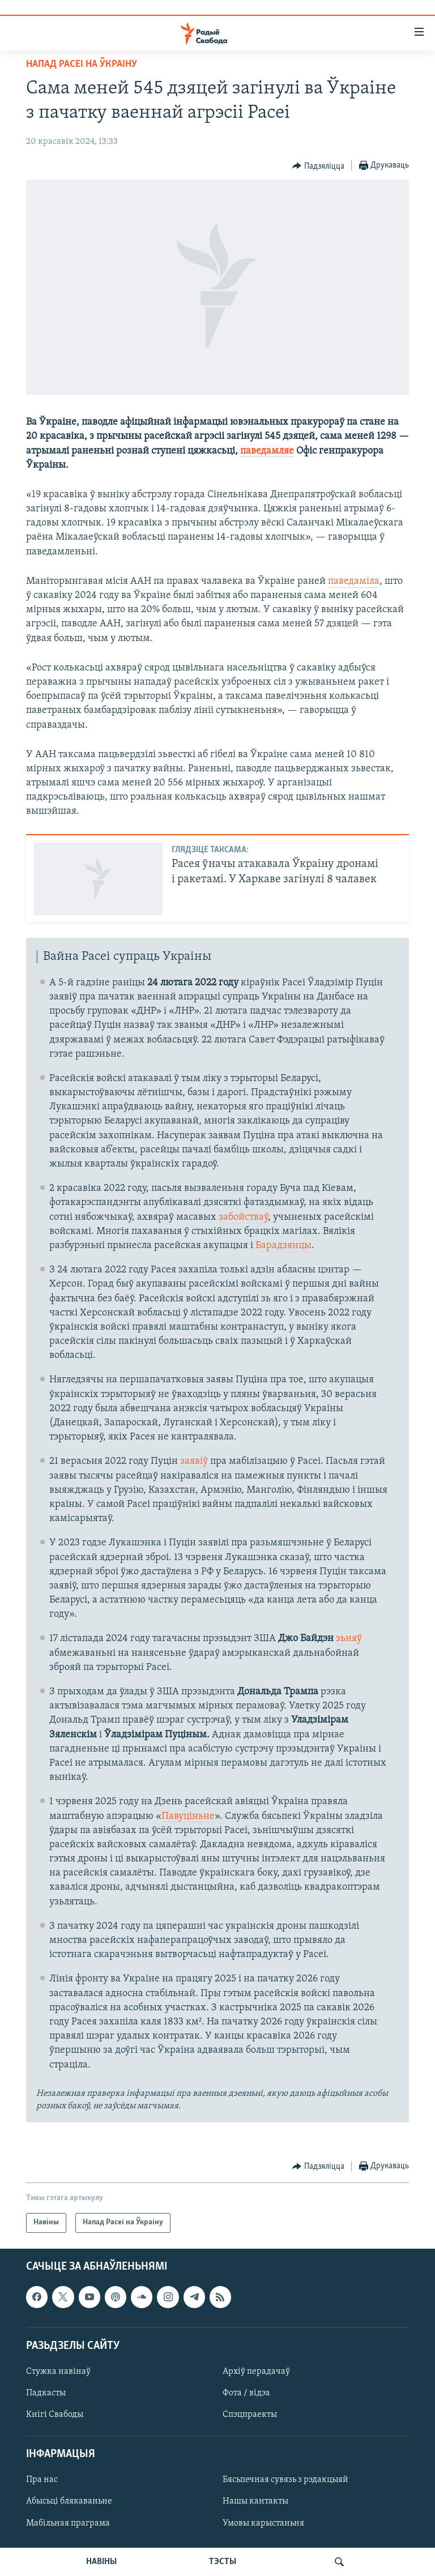 The height and width of the screenshot is (2576, 435). I want to click on Пра нас, so click(42, 2479).